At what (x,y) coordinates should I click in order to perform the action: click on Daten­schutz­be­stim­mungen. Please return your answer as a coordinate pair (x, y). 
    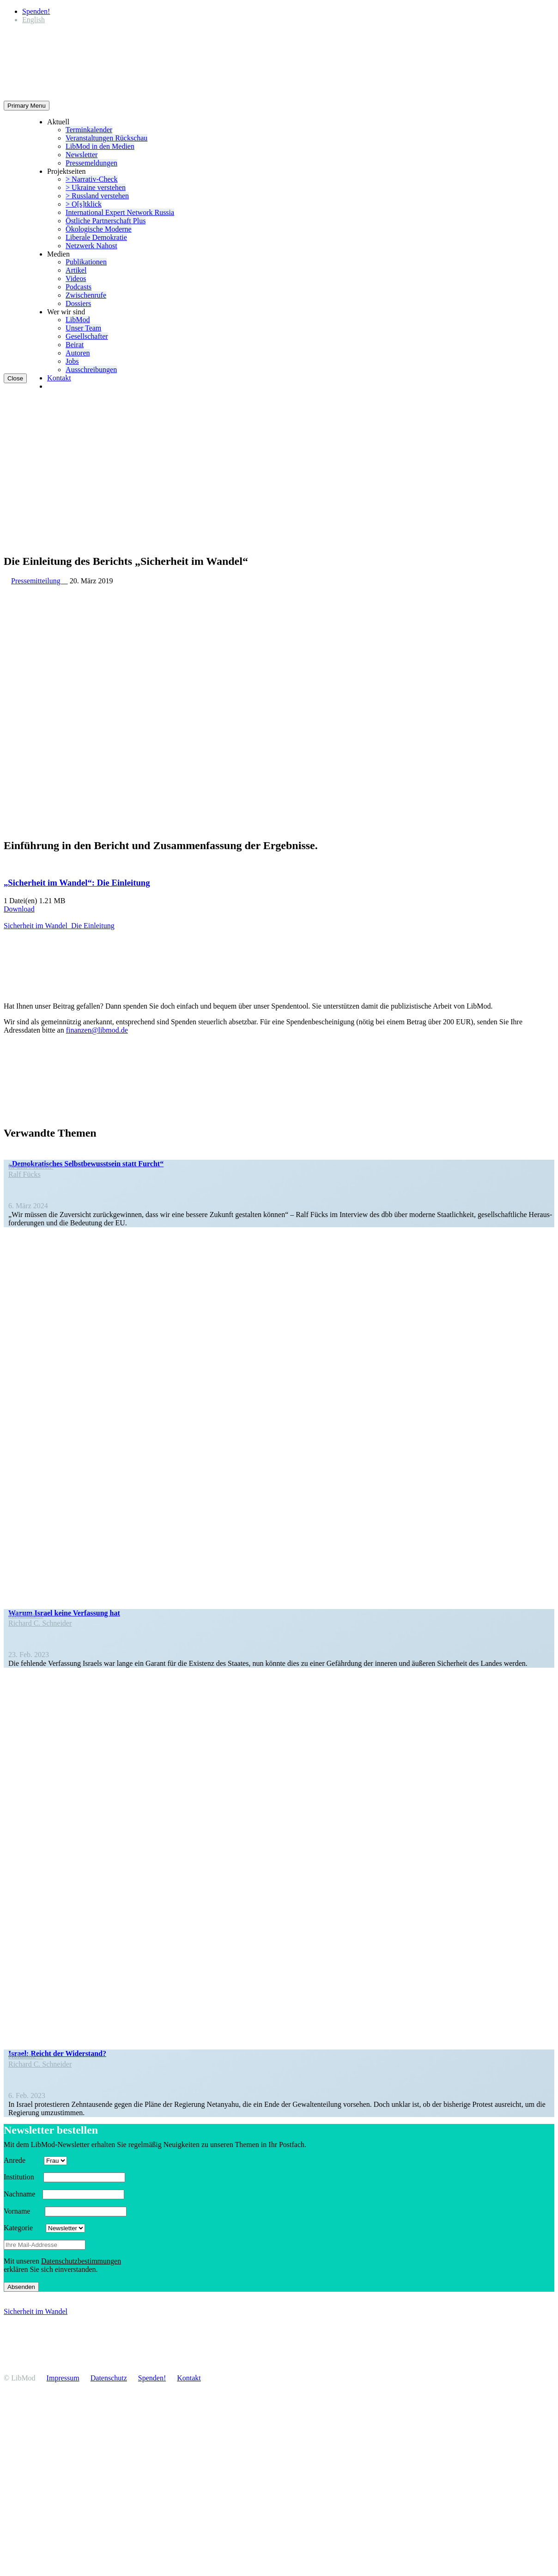
    Looking at the image, I should click on (81, 2261).